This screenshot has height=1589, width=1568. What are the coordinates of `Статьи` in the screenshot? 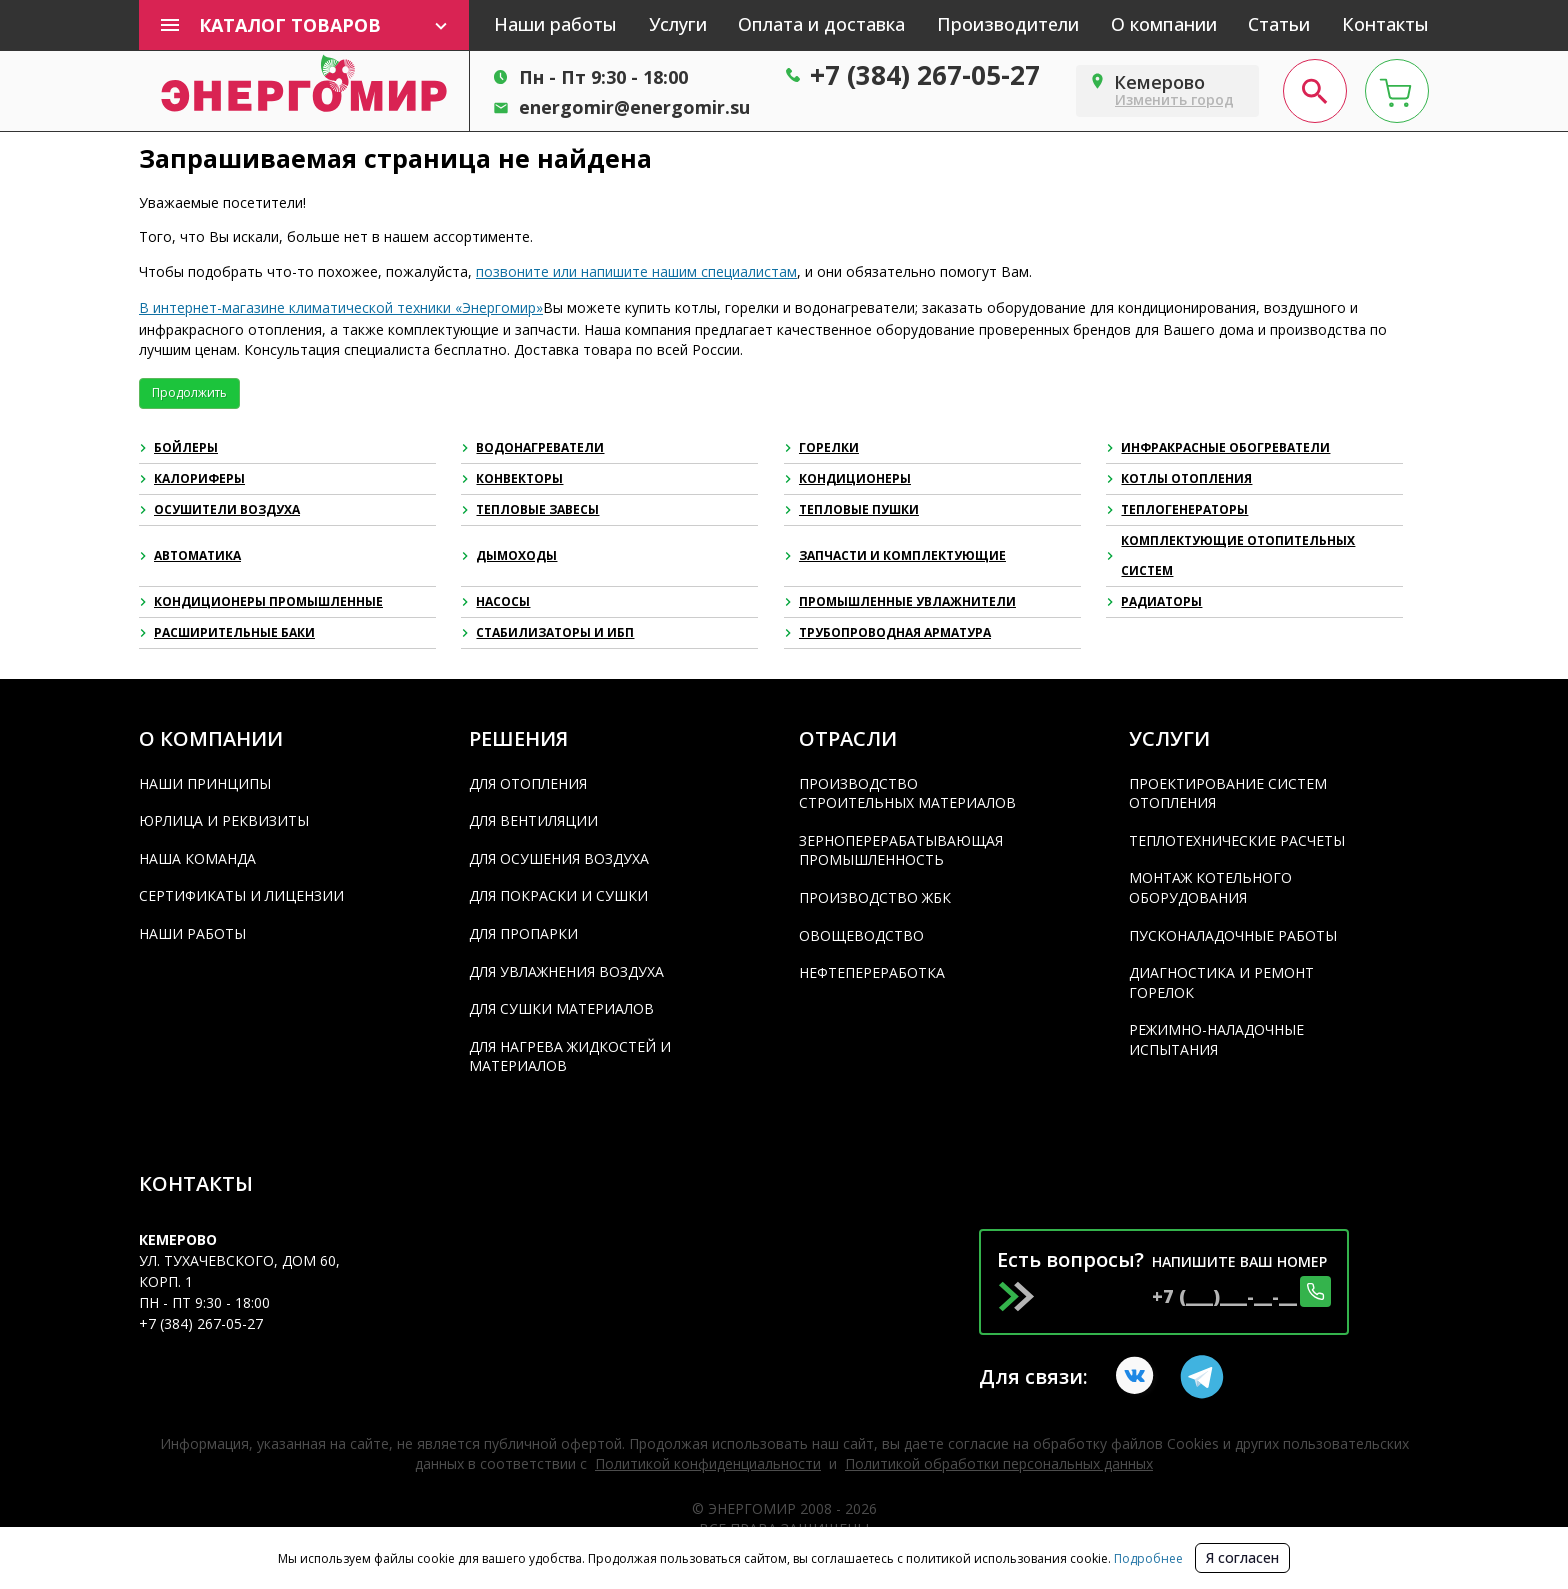 It's located at (1279, 24).